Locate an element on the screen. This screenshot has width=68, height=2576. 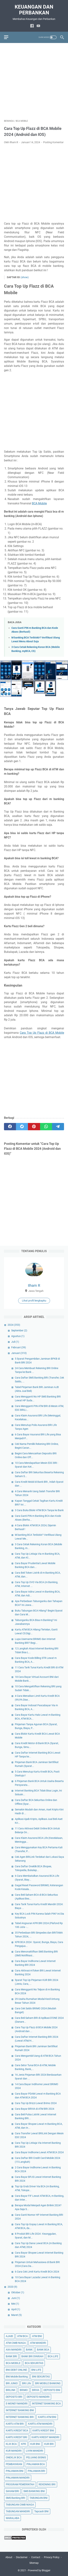
BRIMO is located at coordinates (24, 2390).